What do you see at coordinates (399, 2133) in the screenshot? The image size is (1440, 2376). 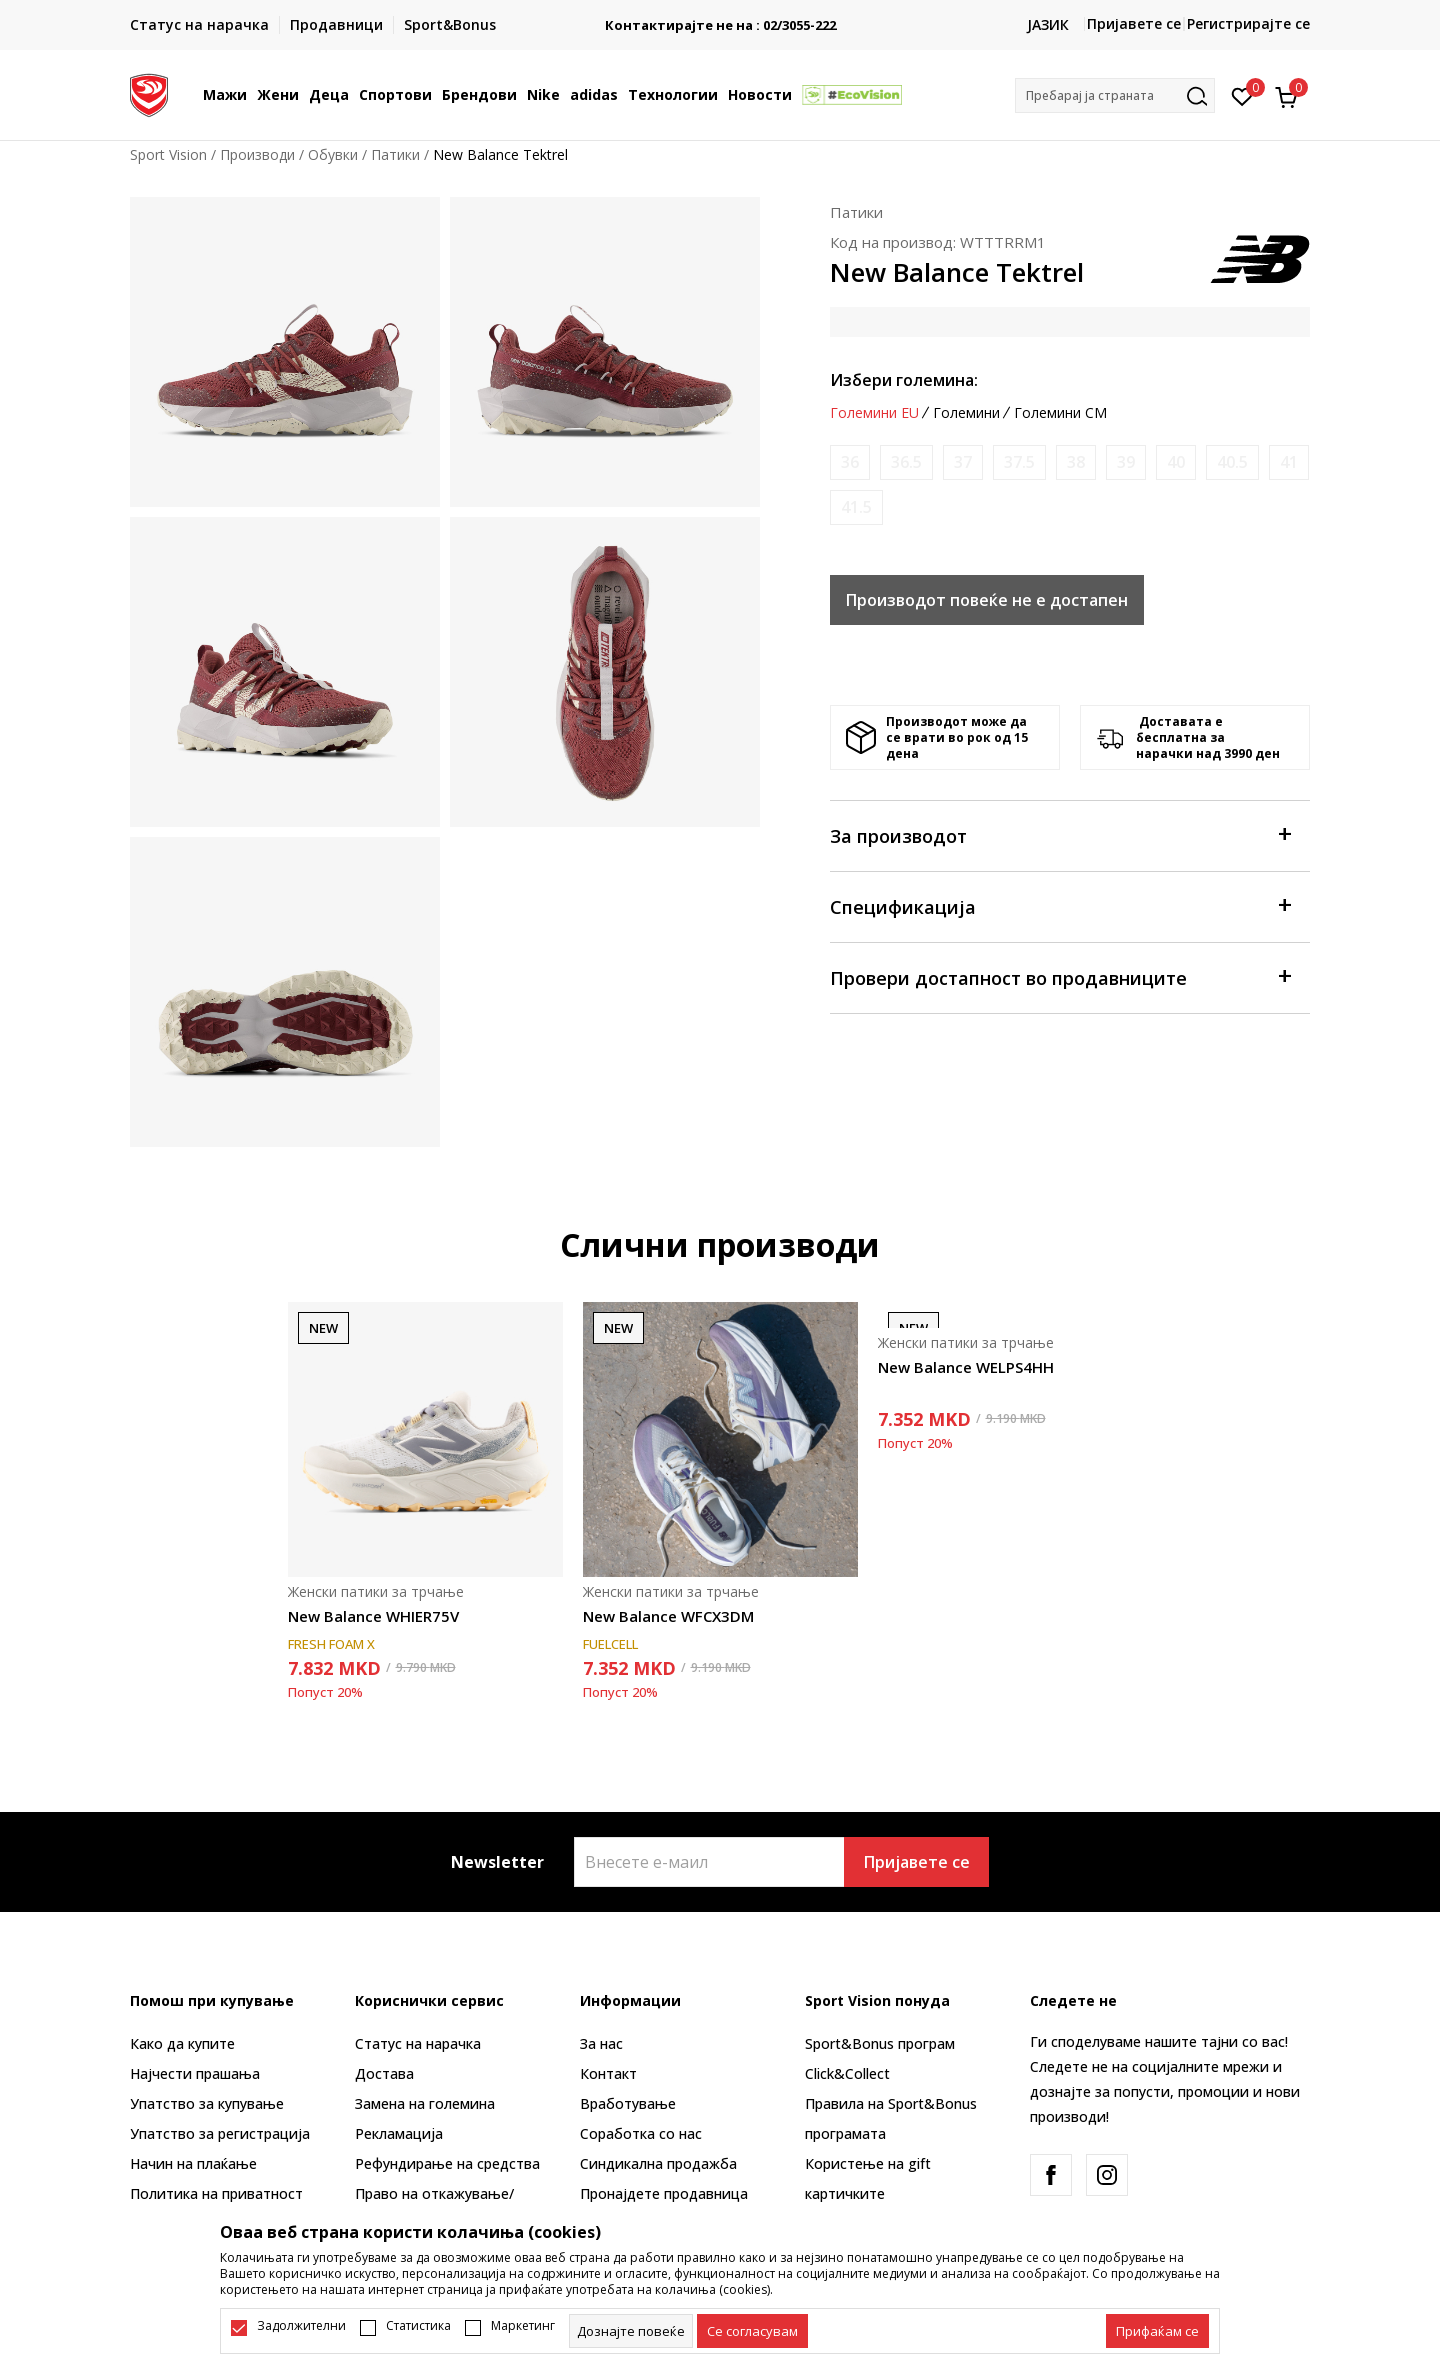 I see `Рекламациja` at bounding box center [399, 2133].